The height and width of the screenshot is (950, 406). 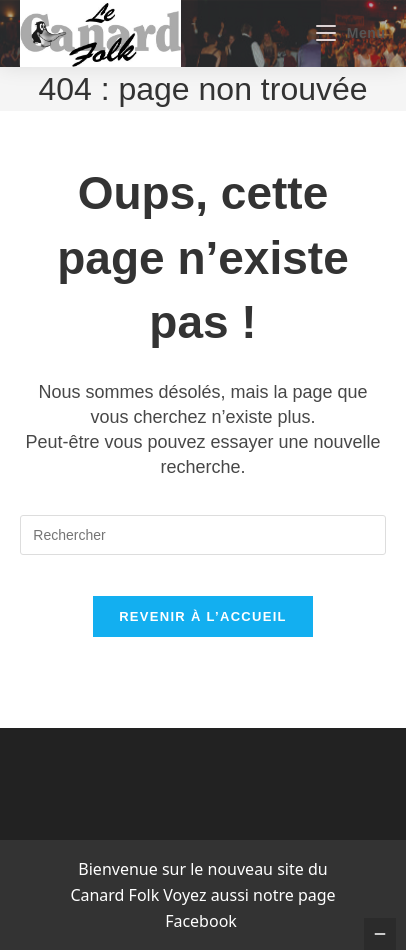 I want to click on Revenir à l’accueil, so click(x=203, y=616).